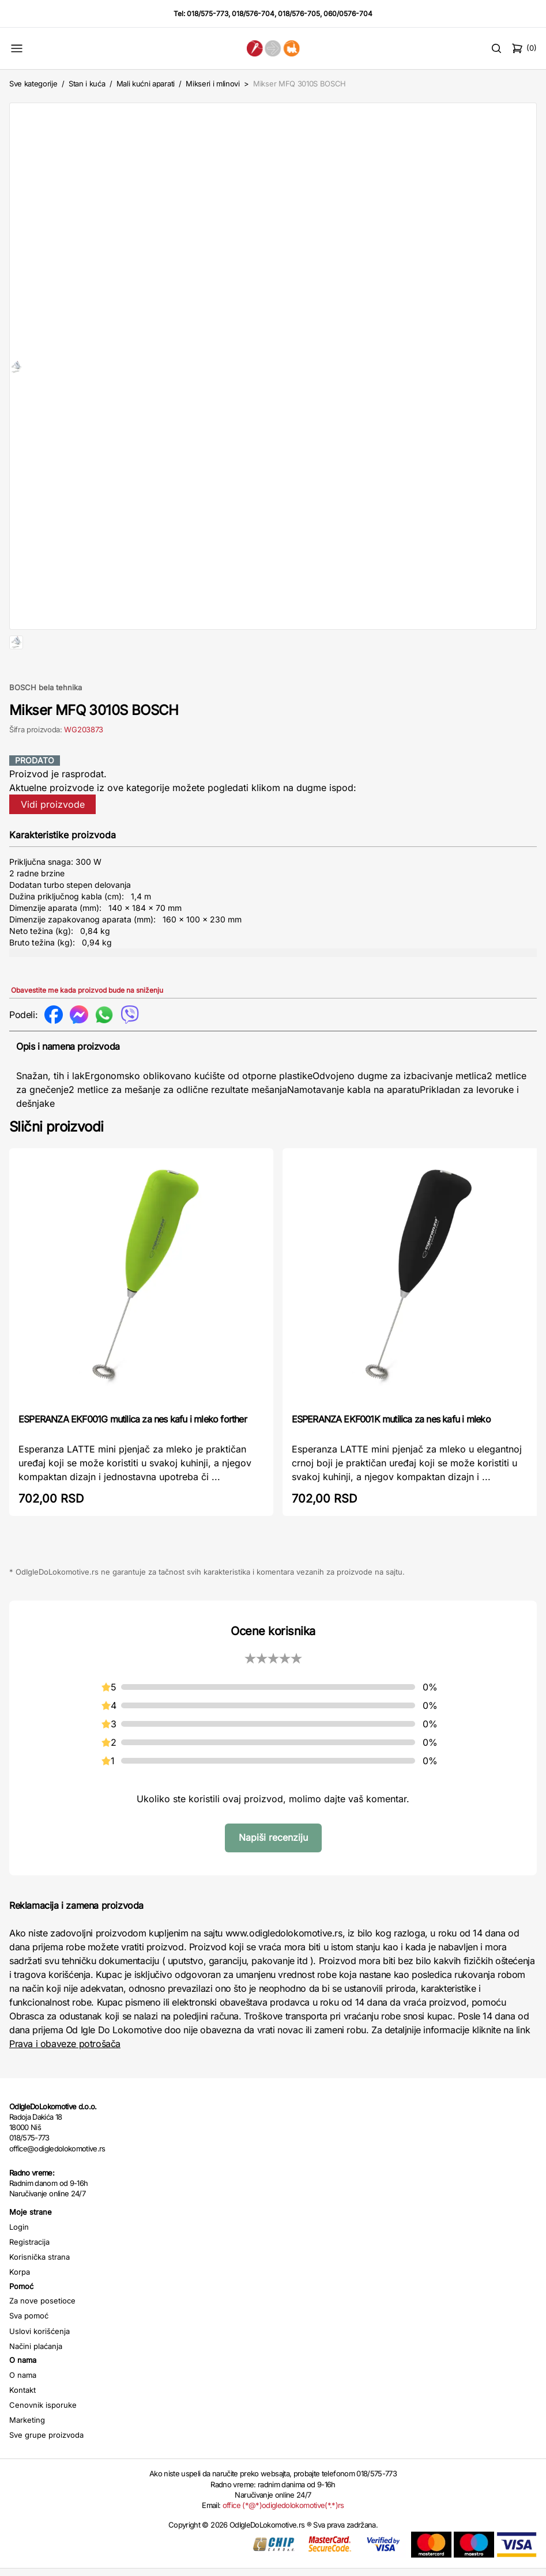  Describe the element at coordinates (45, 724) in the screenshot. I see `BOSCH bela tehnika` at that location.